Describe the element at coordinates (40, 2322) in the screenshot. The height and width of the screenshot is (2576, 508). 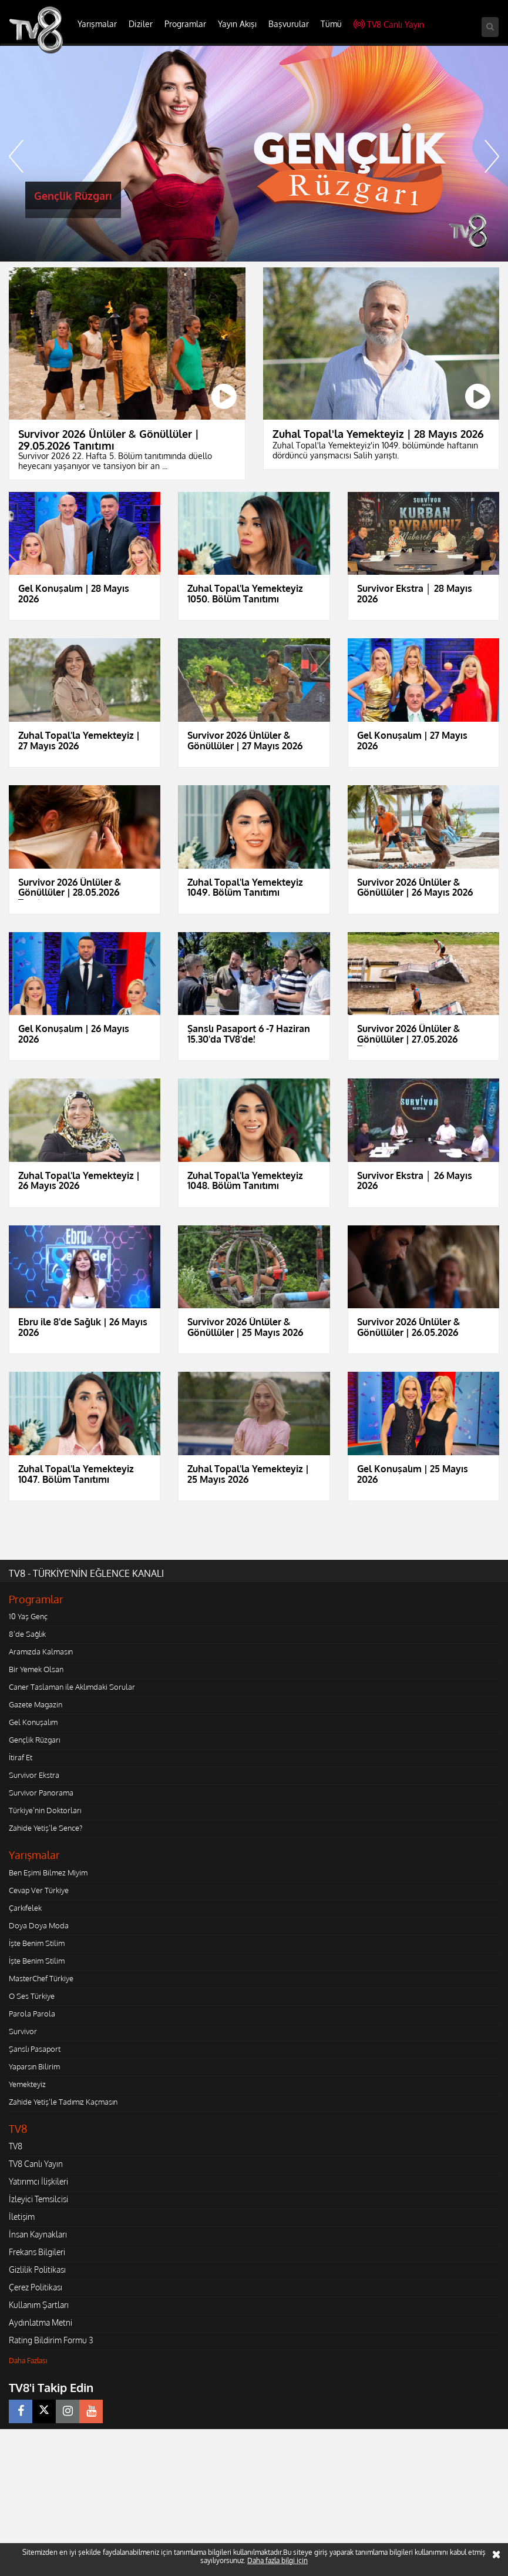
I see `Aydınlatma Metni` at that location.